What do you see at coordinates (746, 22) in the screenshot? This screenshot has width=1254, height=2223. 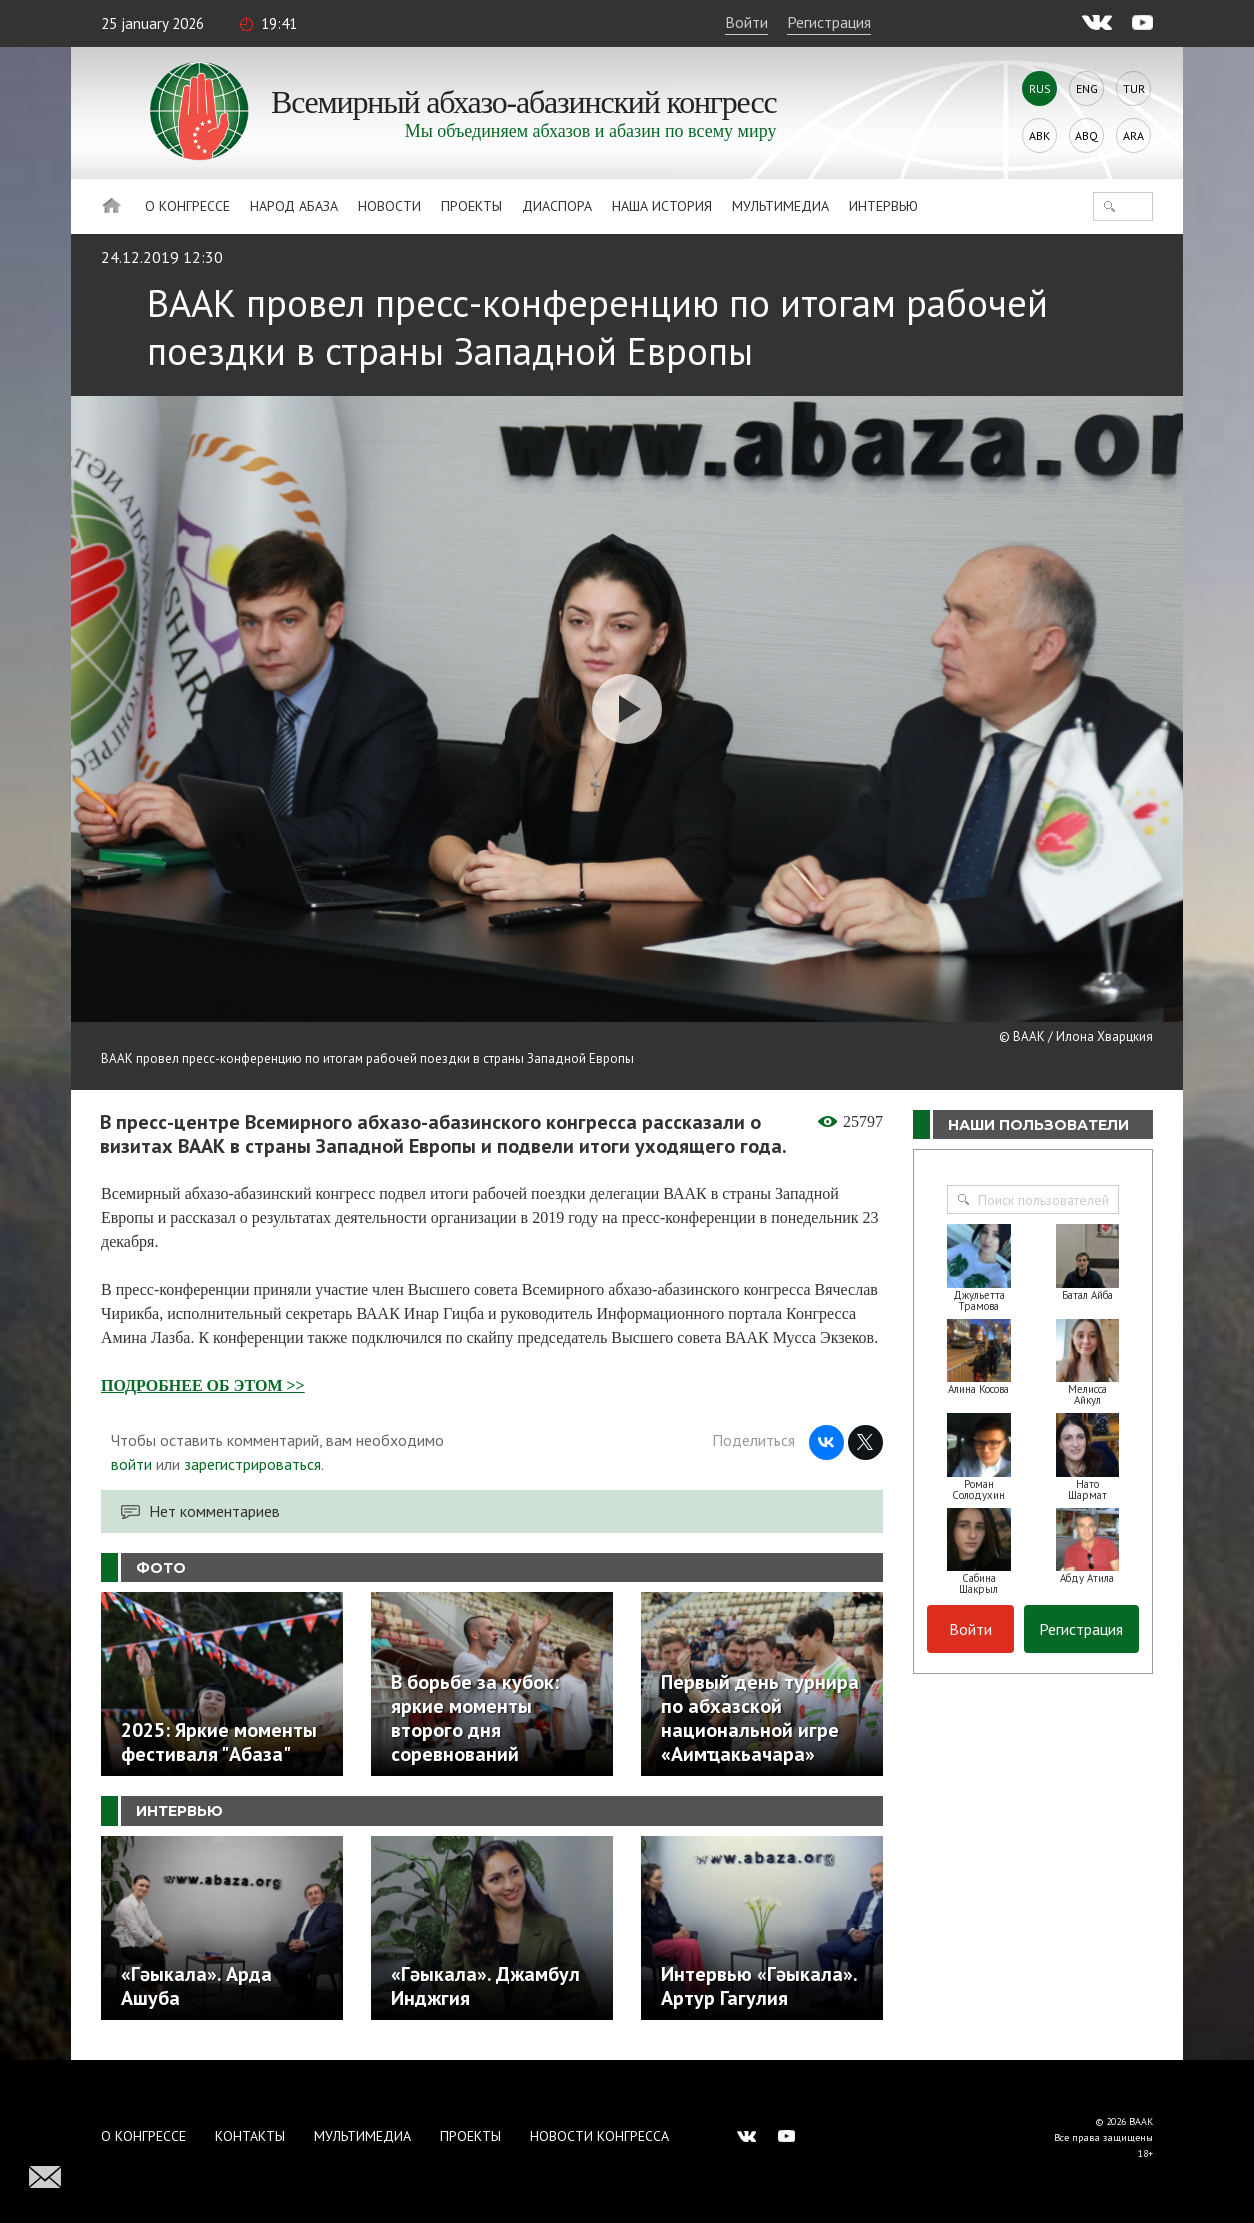 I see `Войти` at bounding box center [746, 22].